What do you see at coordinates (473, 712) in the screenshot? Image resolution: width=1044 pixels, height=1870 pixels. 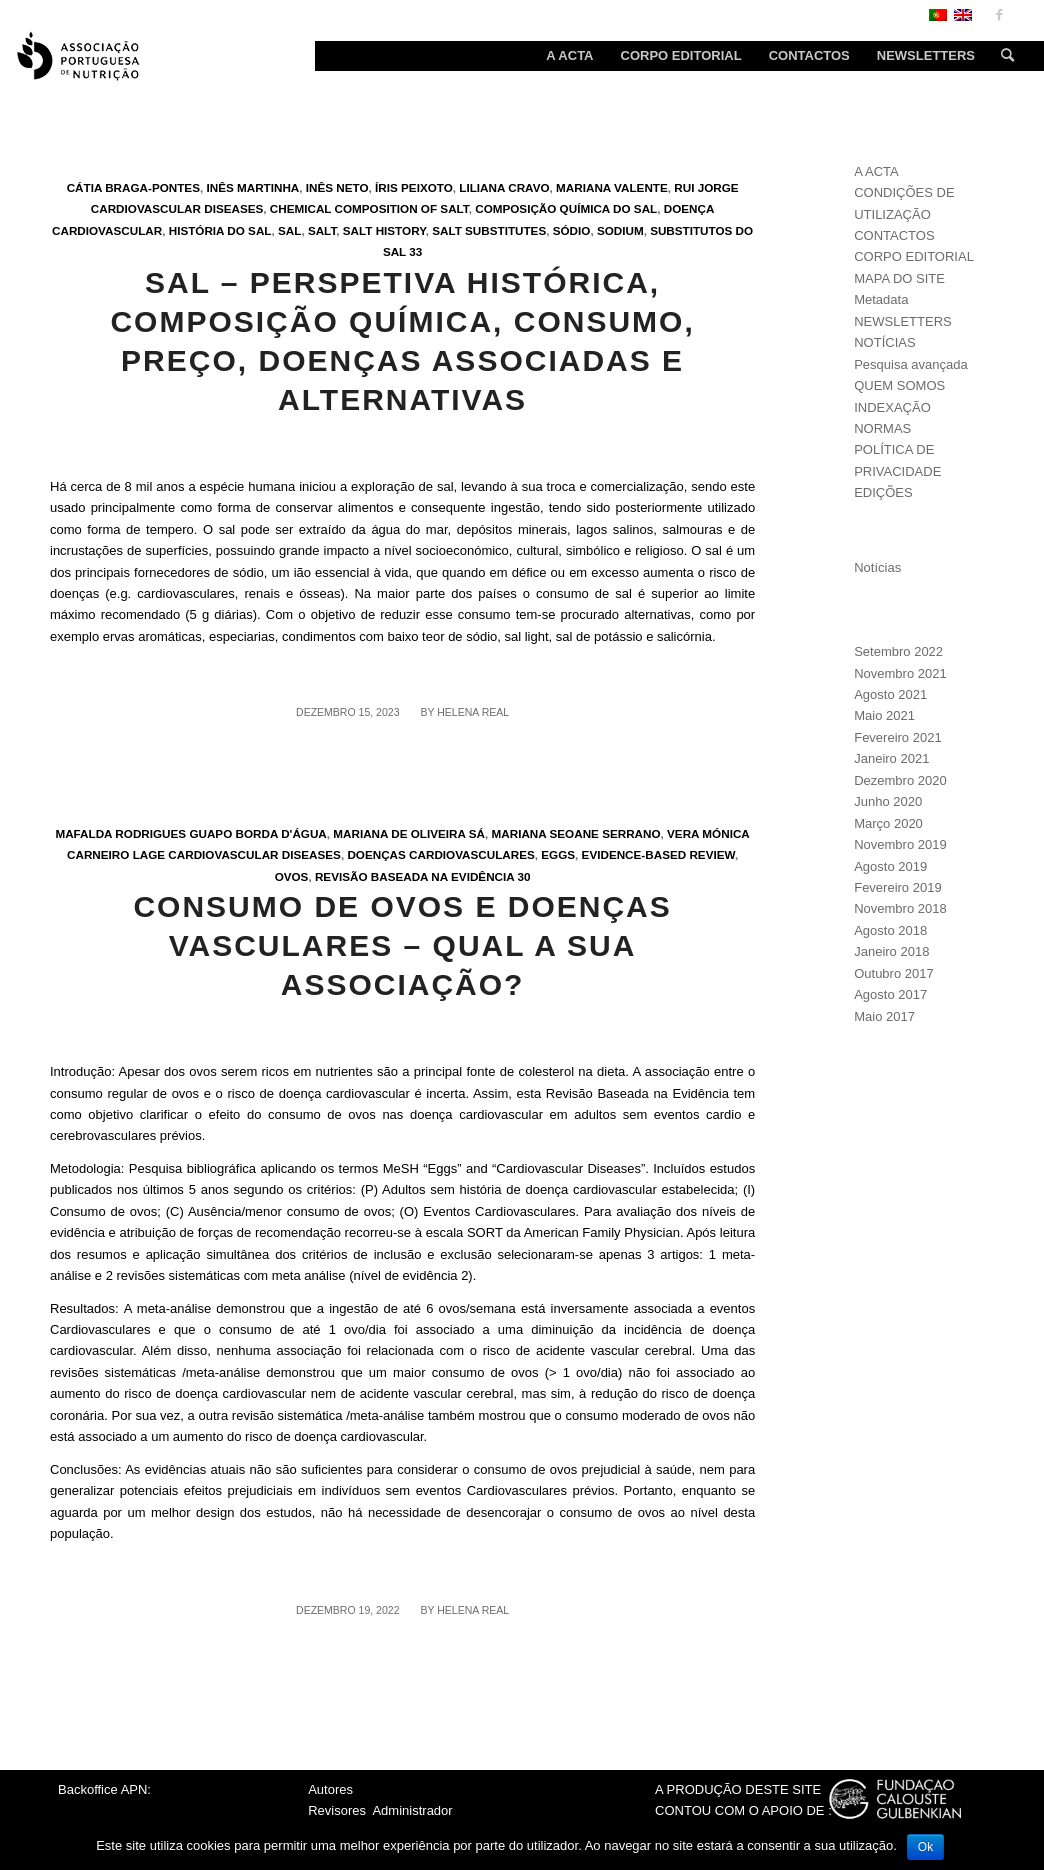 I see `Helena Real` at bounding box center [473, 712].